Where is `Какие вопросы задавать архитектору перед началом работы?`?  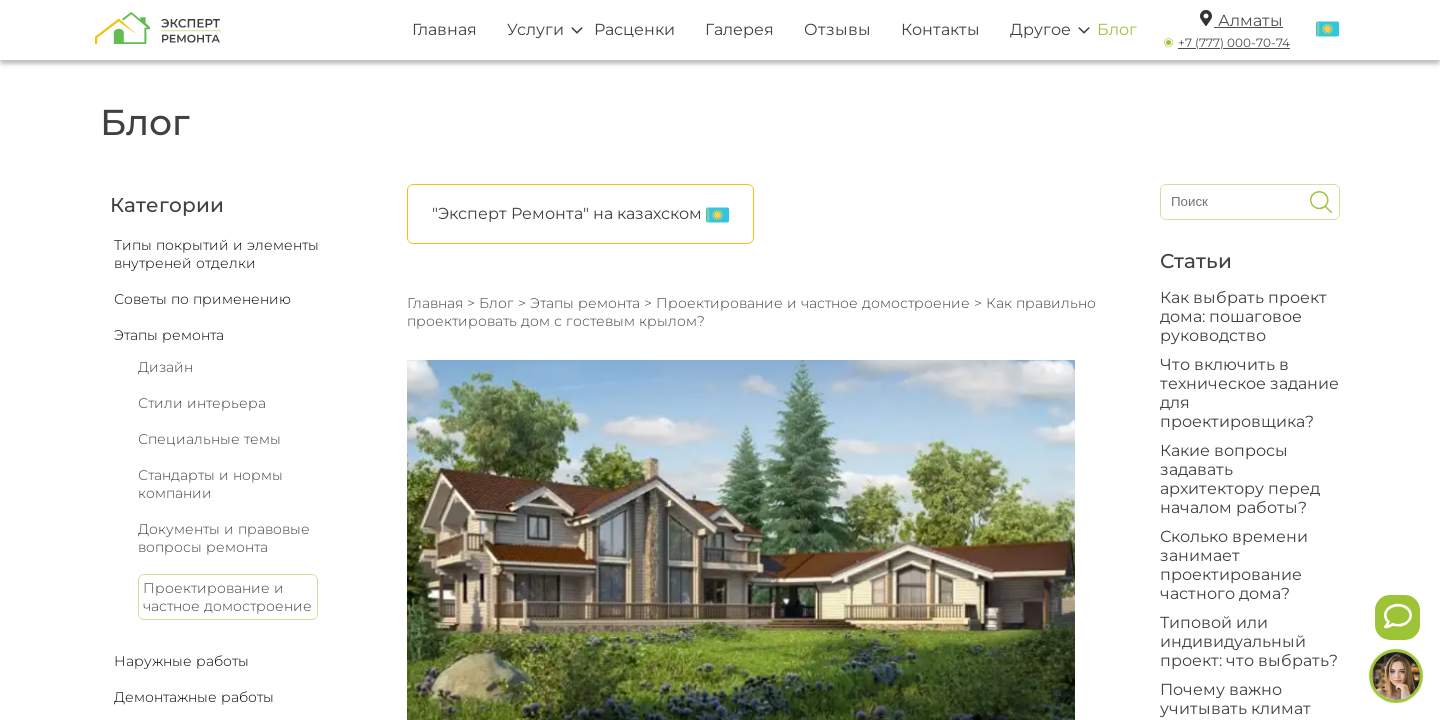 Какие вопросы задавать архитектору перед началом работы? is located at coordinates (1240, 479).